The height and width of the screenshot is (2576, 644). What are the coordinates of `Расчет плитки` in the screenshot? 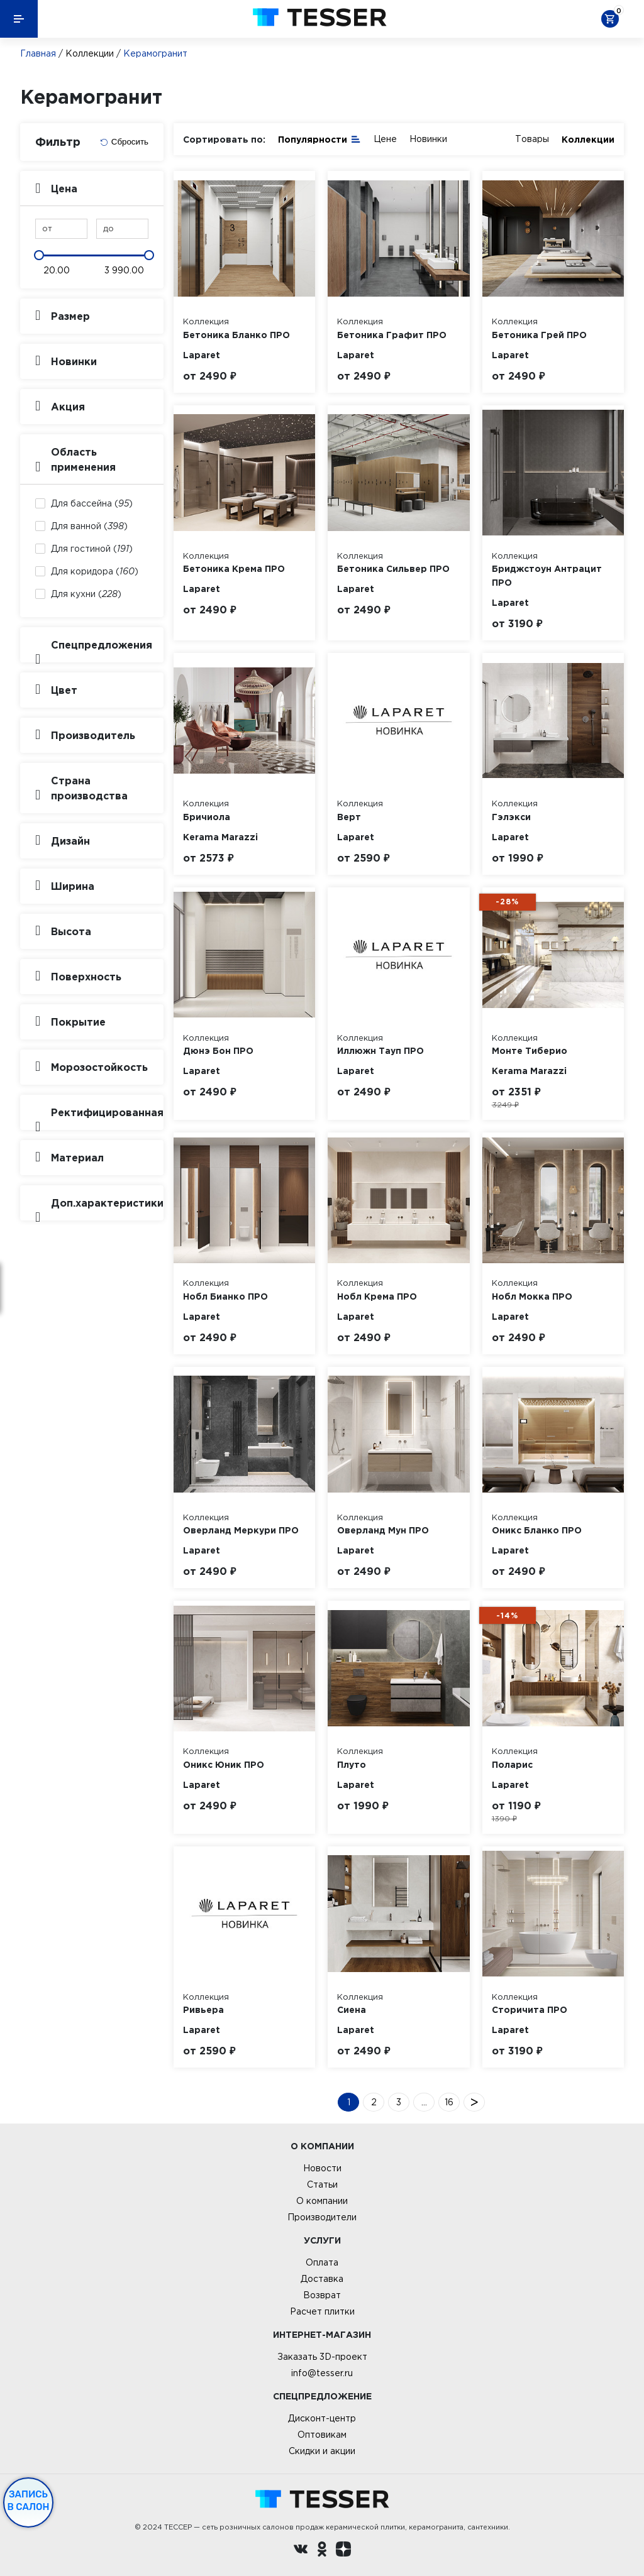 It's located at (322, 2311).